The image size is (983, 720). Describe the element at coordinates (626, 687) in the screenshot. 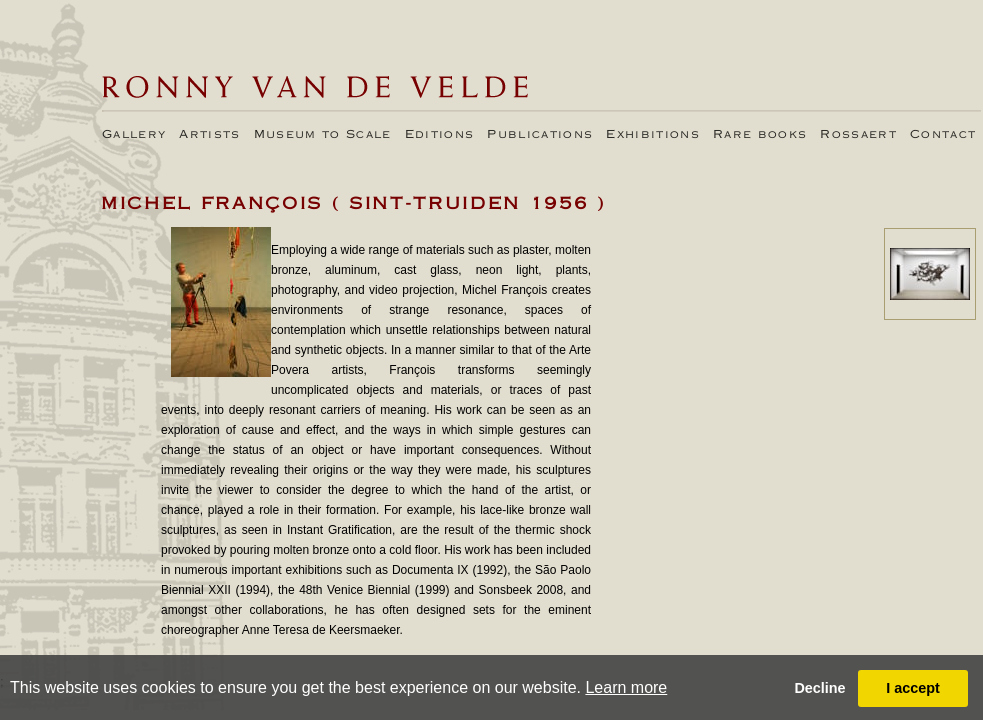

I see `Learn more` at that location.